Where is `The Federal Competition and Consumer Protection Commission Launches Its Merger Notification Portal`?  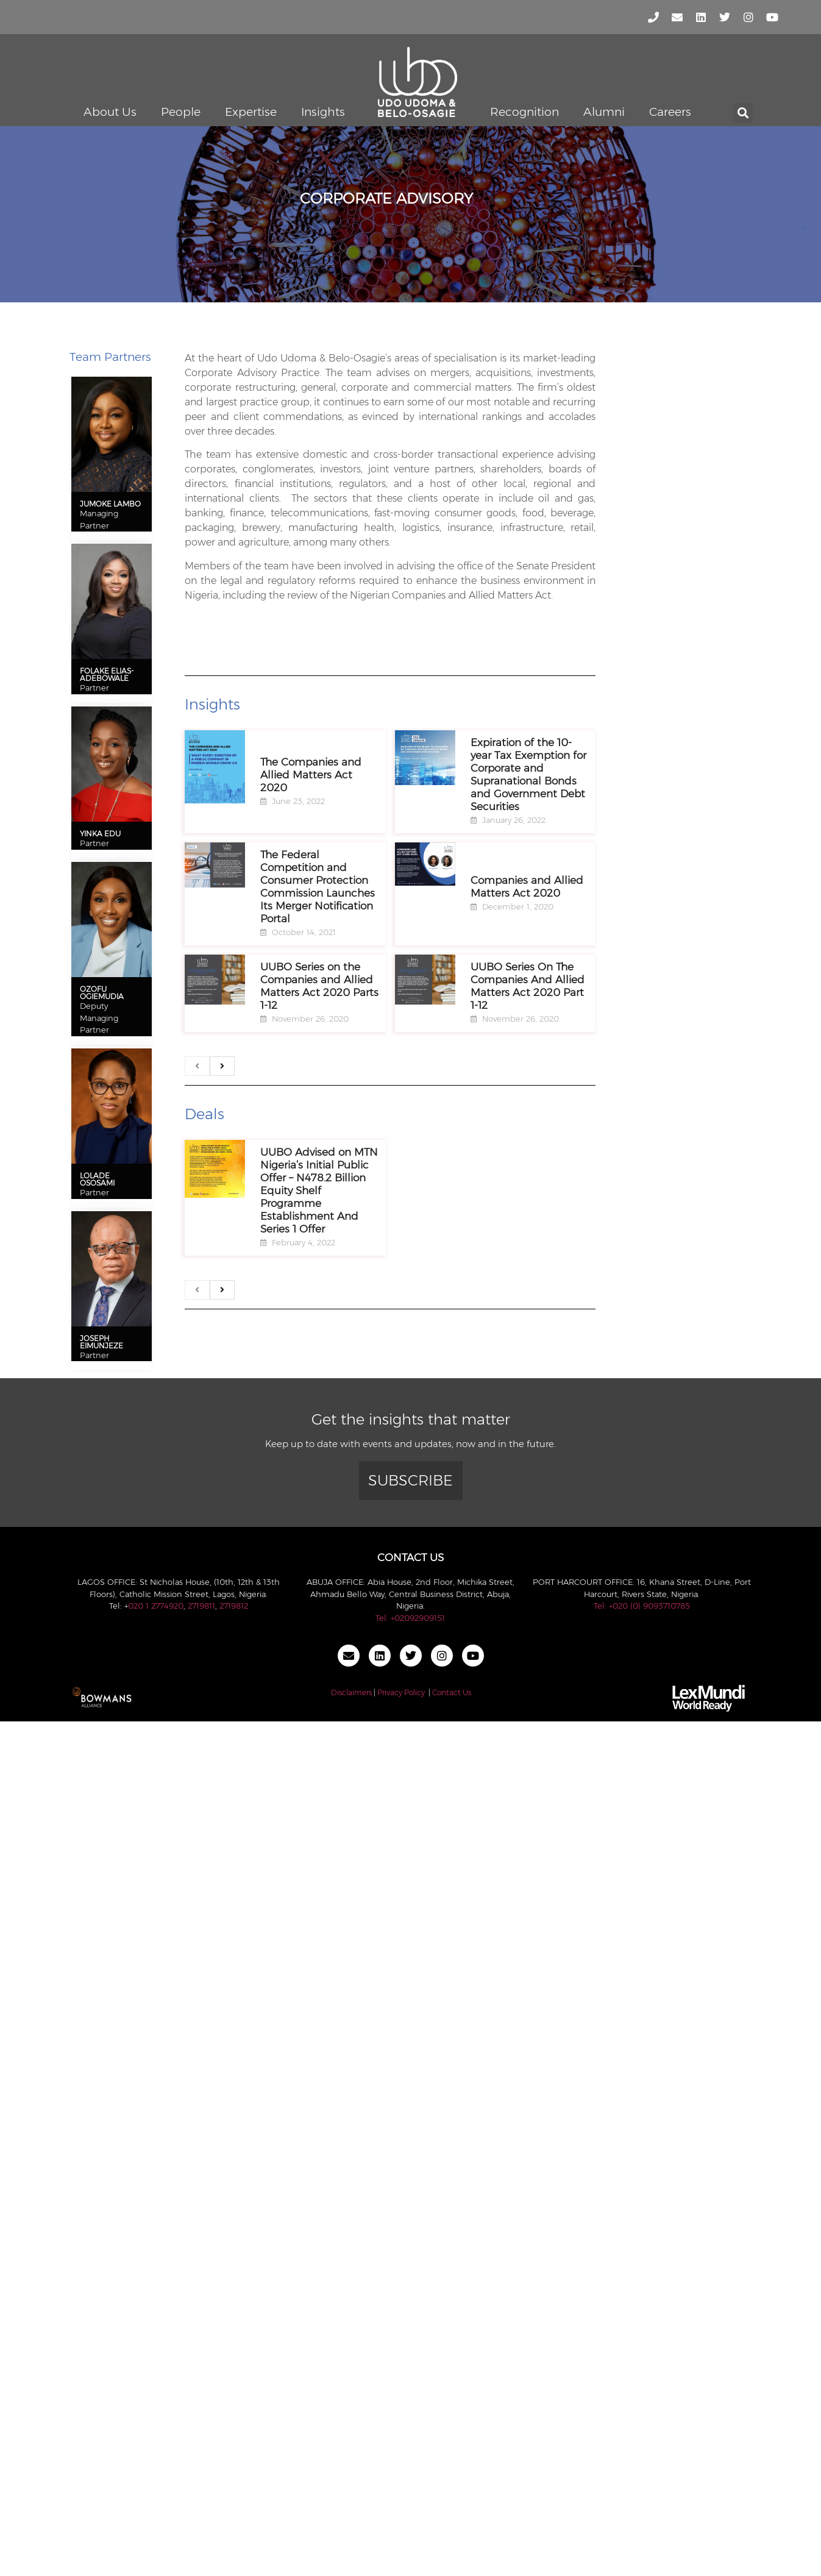 The Federal Competition and Consumer Protection Commission Launches Its Merger Notification Portal is located at coordinates (317, 887).